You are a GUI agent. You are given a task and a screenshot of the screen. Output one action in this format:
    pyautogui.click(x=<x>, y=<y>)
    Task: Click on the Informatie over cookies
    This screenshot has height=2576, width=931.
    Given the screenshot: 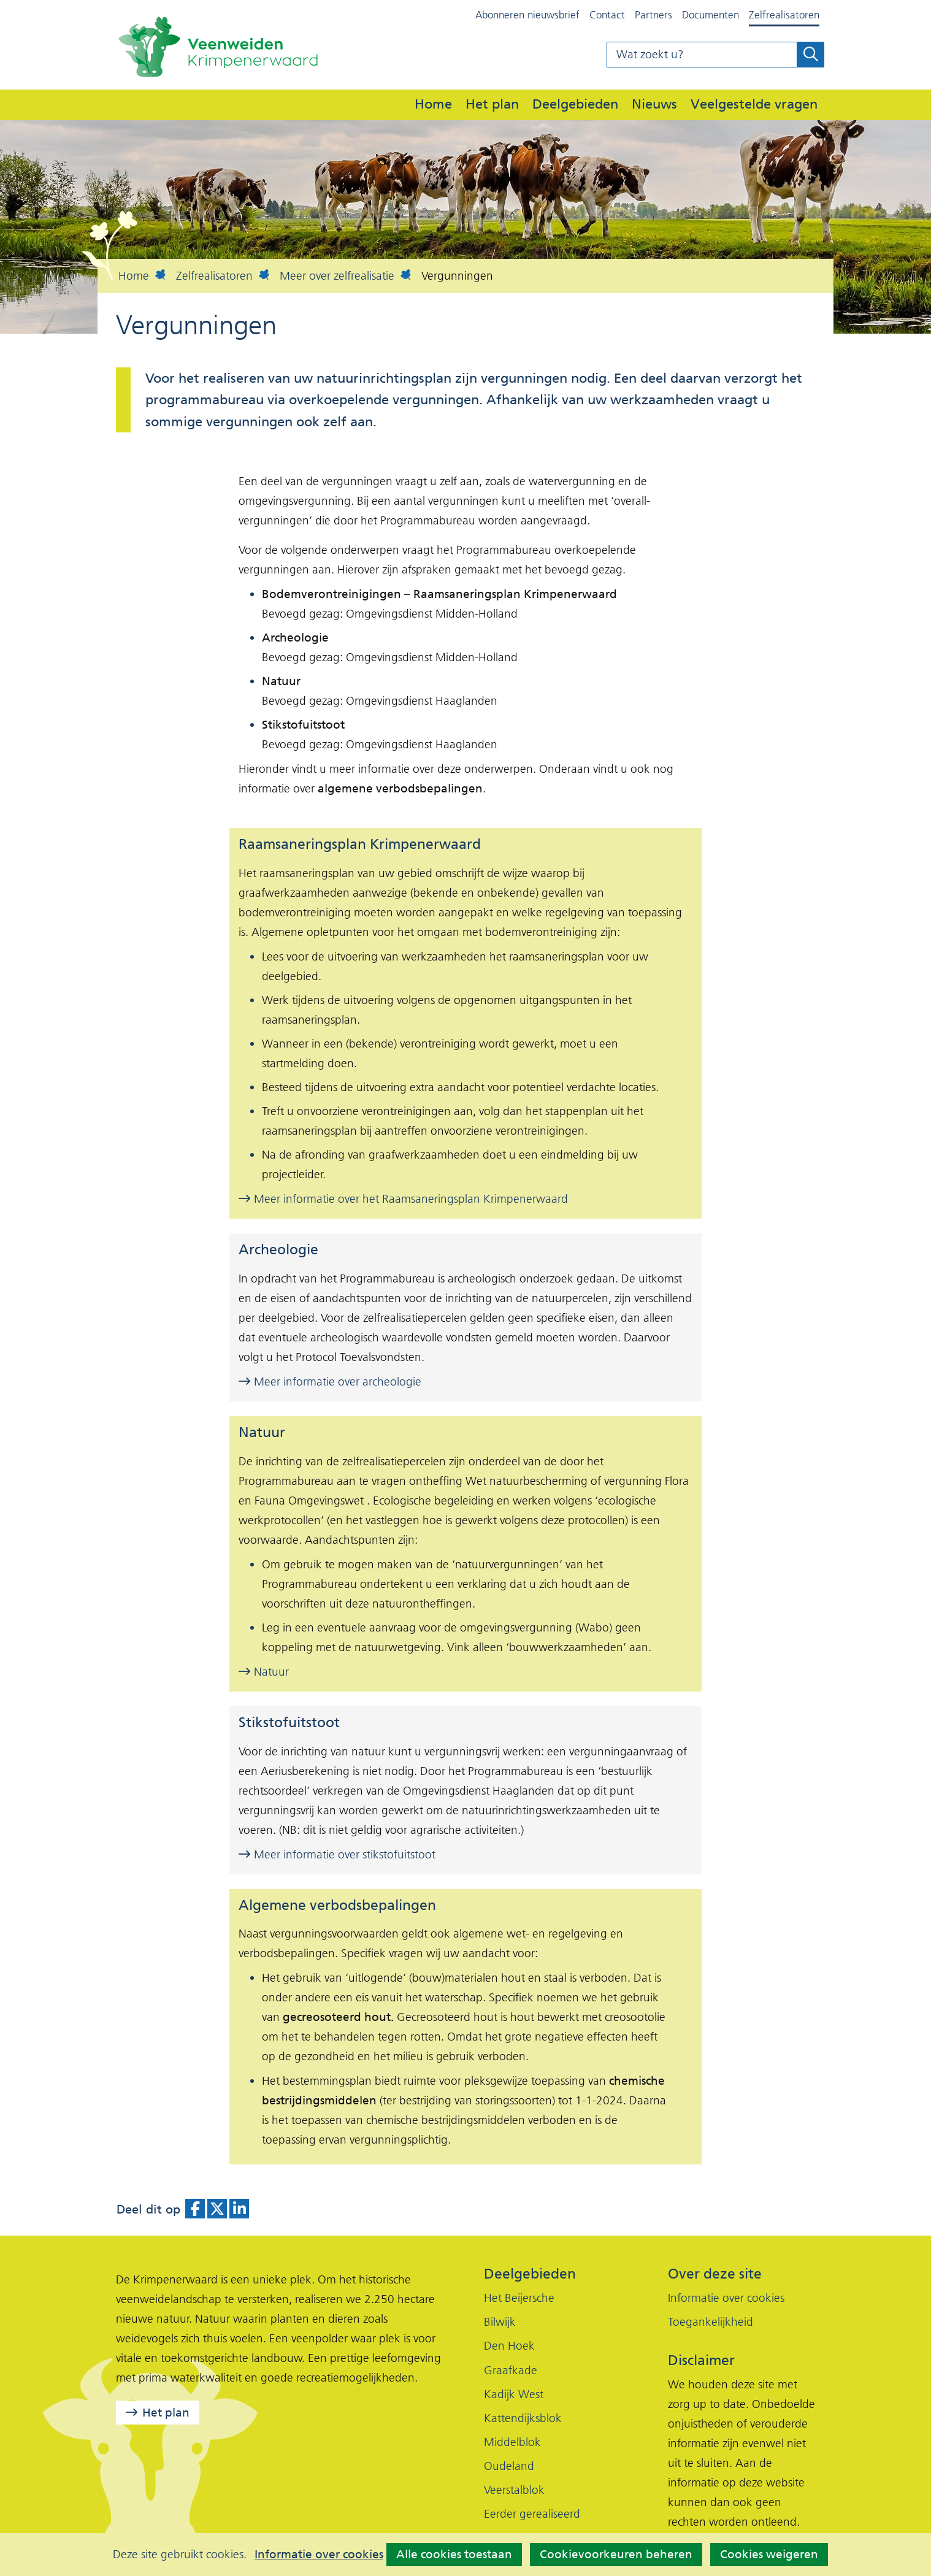 What is the action you would take?
    pyautogui.click(x=319, y=2554)
    